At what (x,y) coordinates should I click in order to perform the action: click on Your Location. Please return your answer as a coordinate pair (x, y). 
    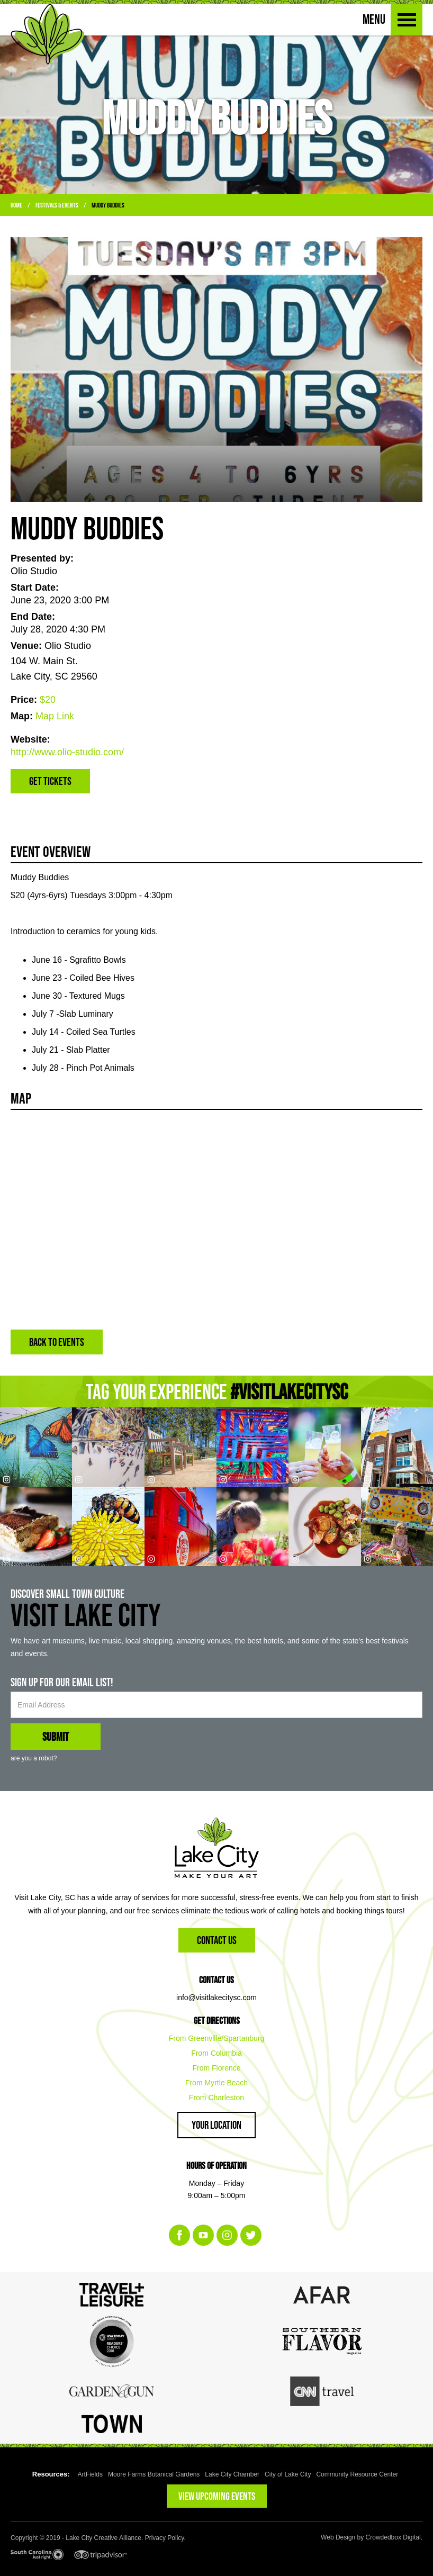
    Looking at the image, I should click on (216, 2125).